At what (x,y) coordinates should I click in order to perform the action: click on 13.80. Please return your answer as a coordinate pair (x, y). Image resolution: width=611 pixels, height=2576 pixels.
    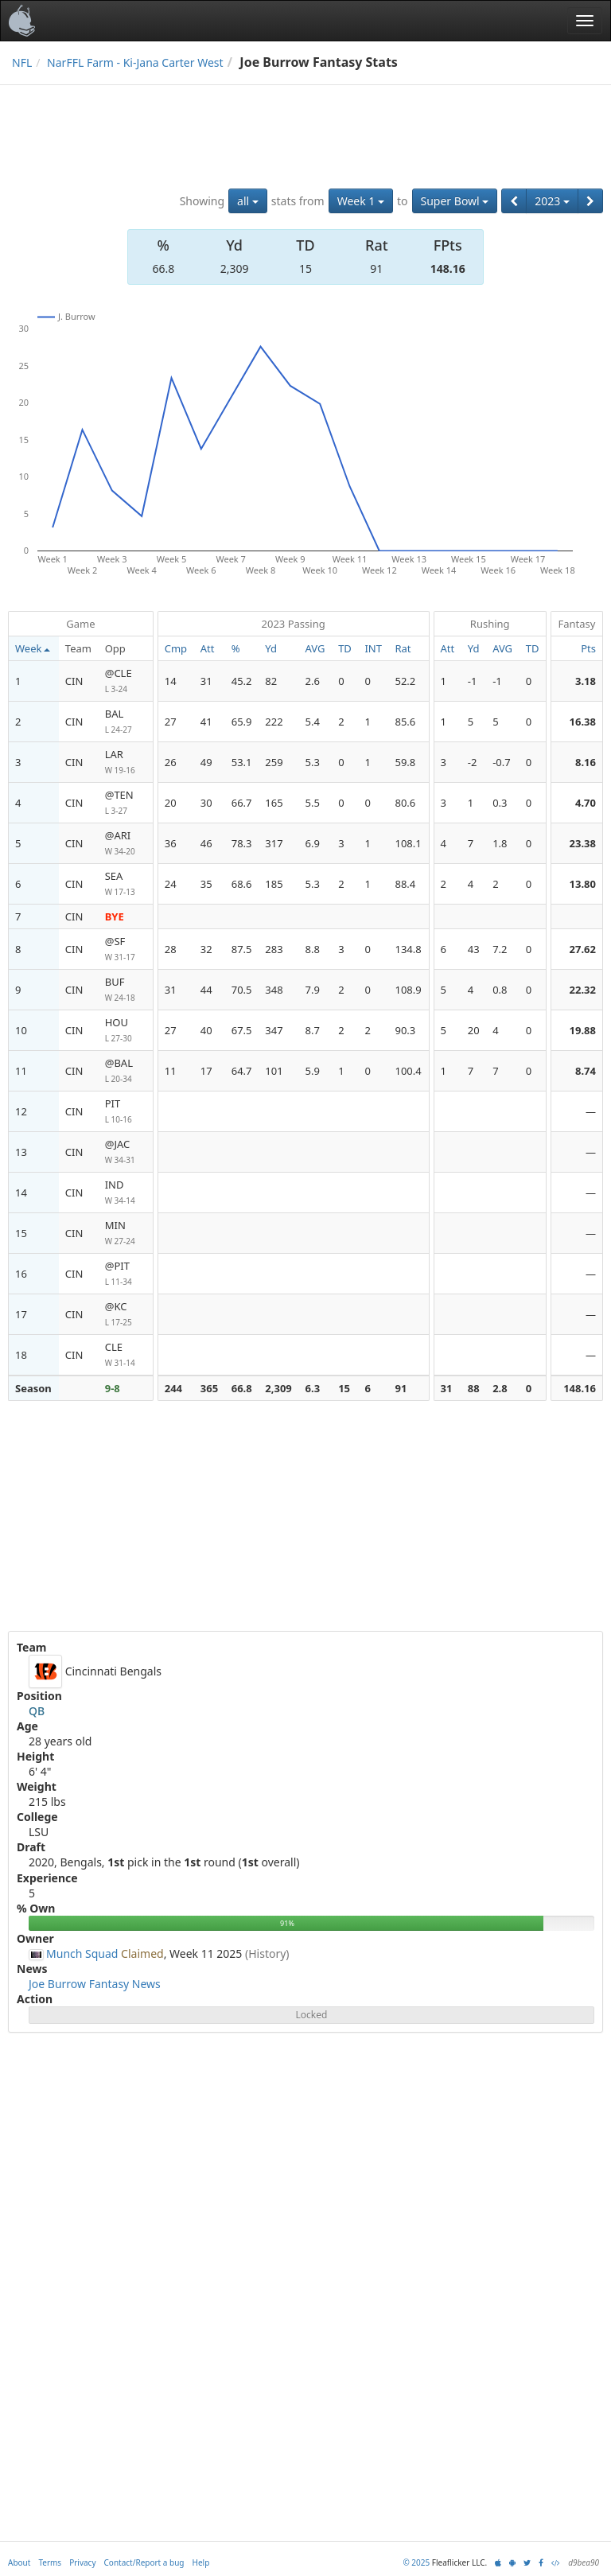
    Looking at the image, I should click on (583, 884).